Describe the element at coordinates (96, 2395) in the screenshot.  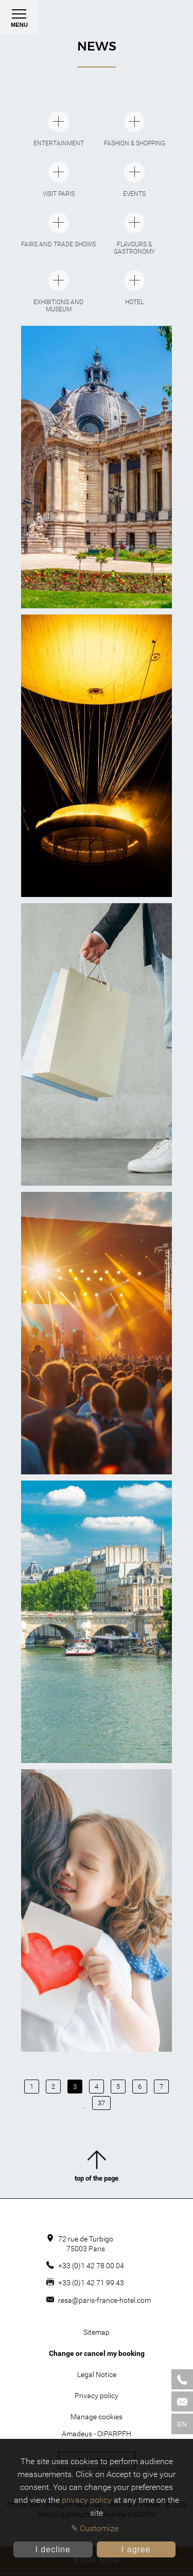
I see `Privacy policy` at that location.